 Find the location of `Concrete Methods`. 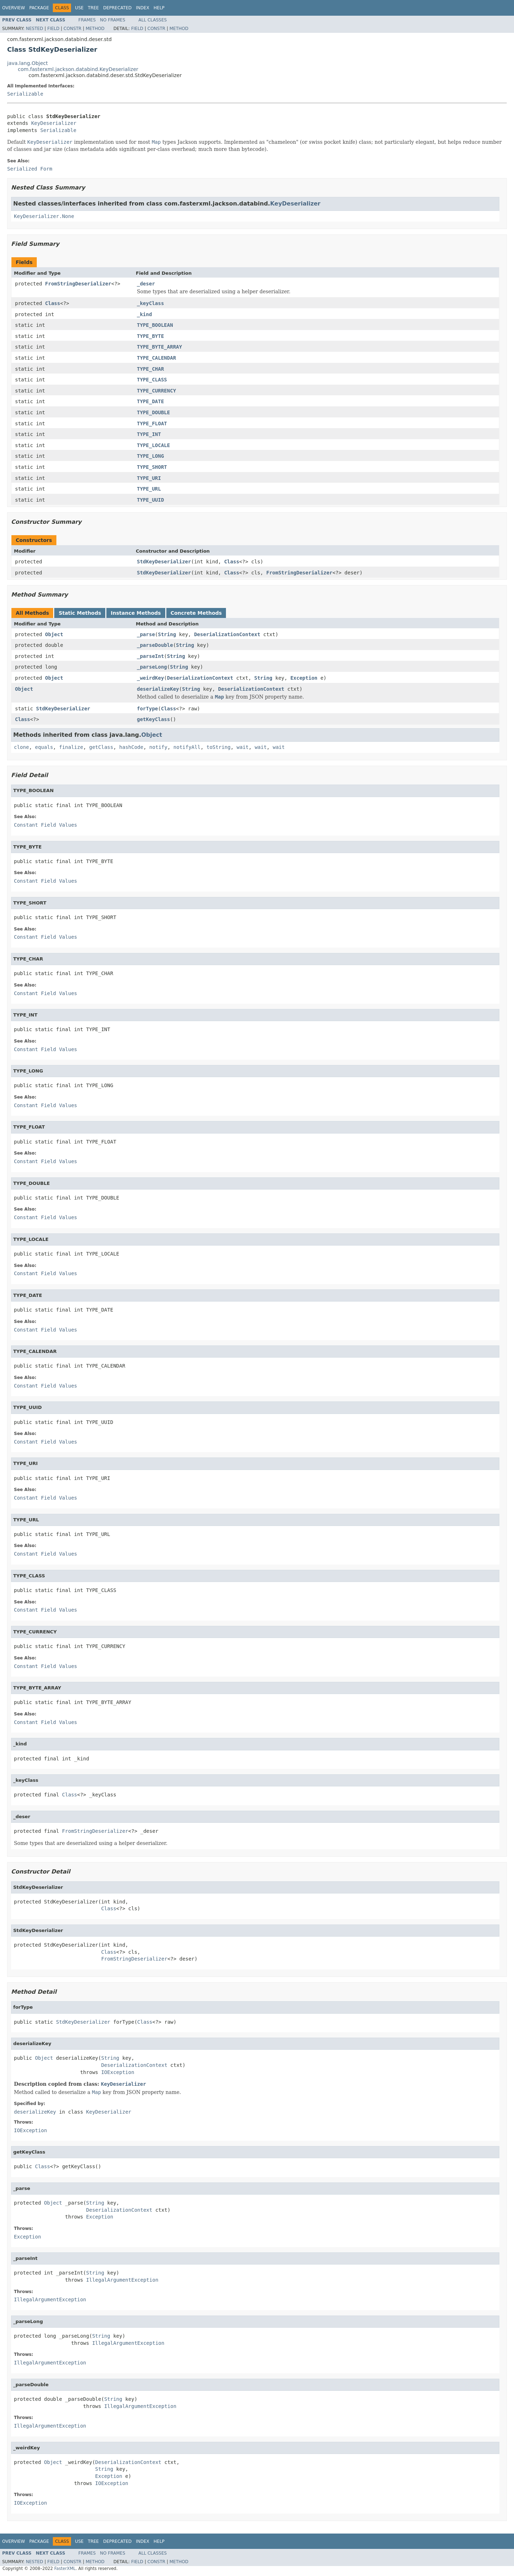

Concrete Methods is located at coordinates (196, 613).